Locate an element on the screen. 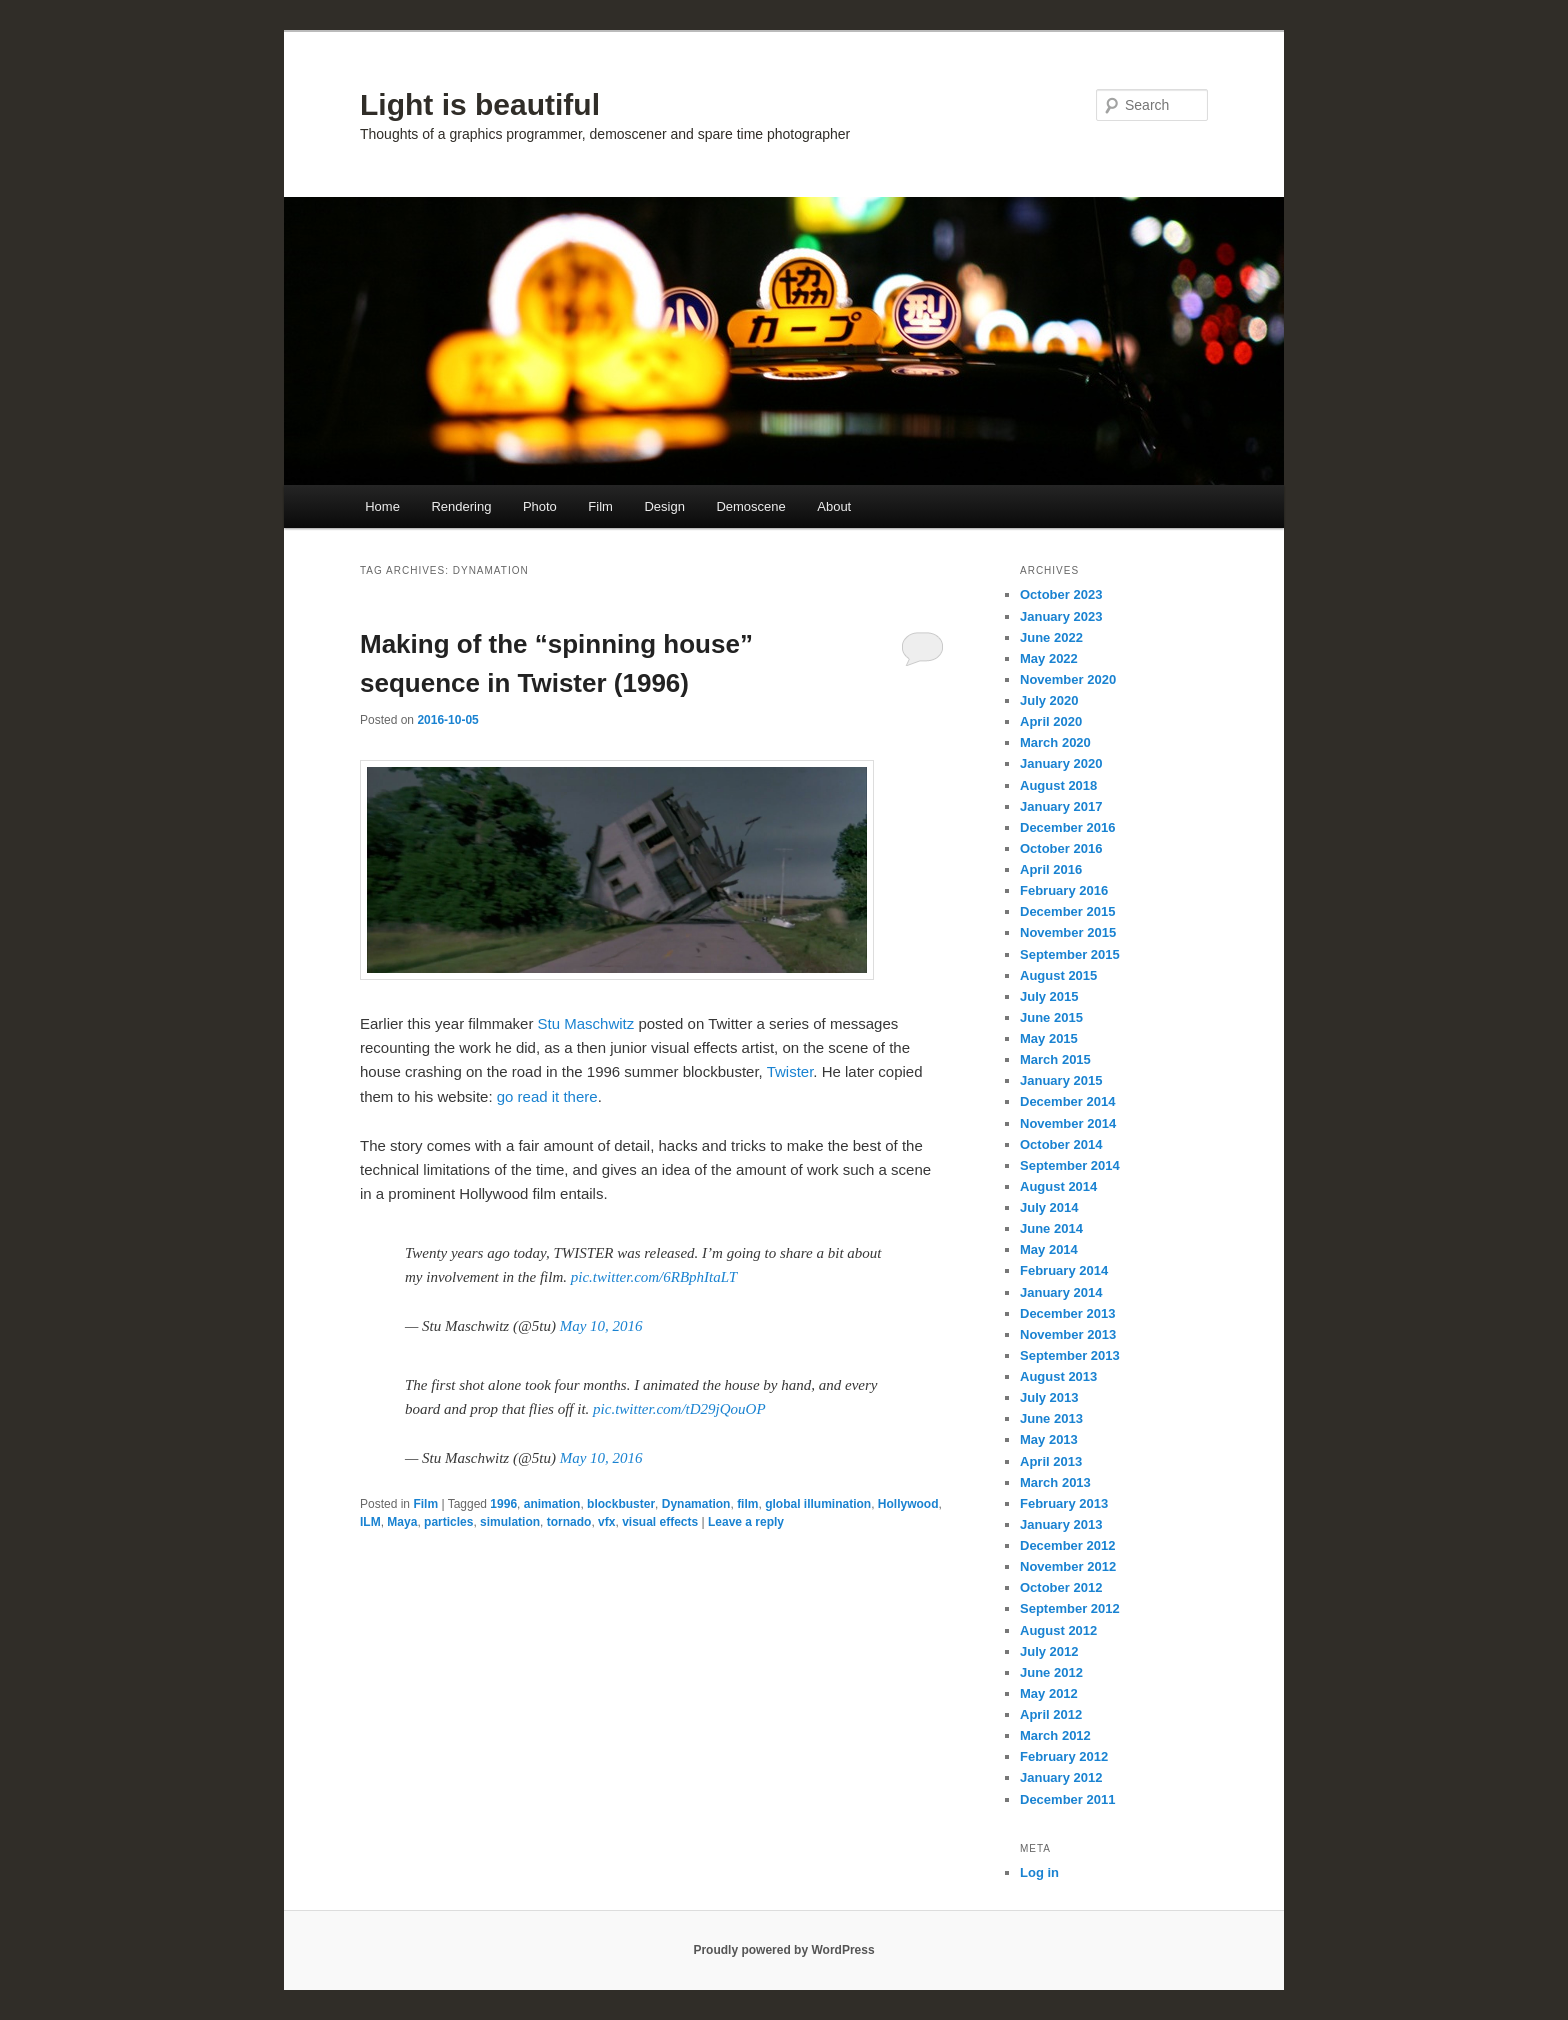  March 2020 is located at coordinates (1055, 742).